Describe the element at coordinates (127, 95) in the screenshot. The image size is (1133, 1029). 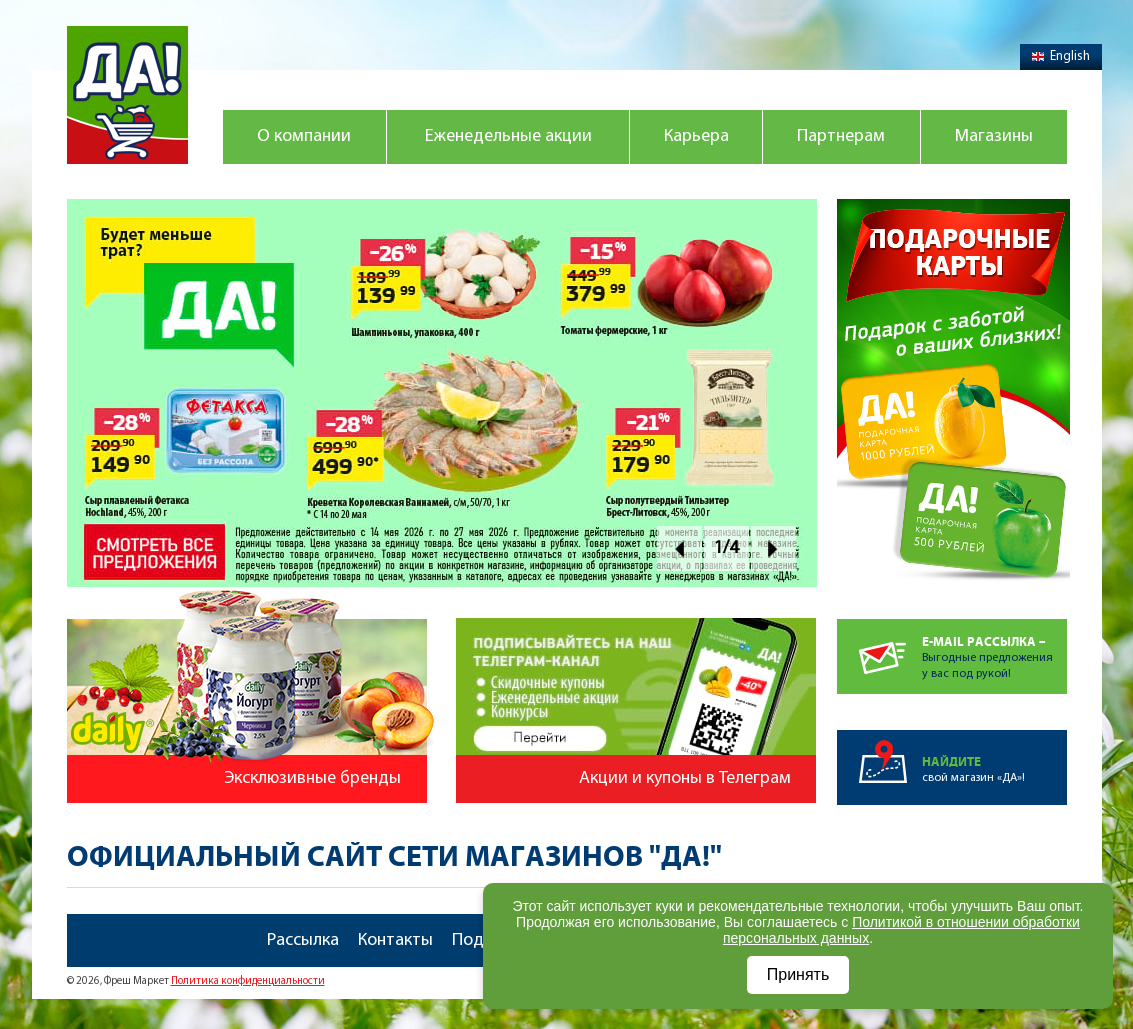
I see `Магазин "Да!"` at that location.